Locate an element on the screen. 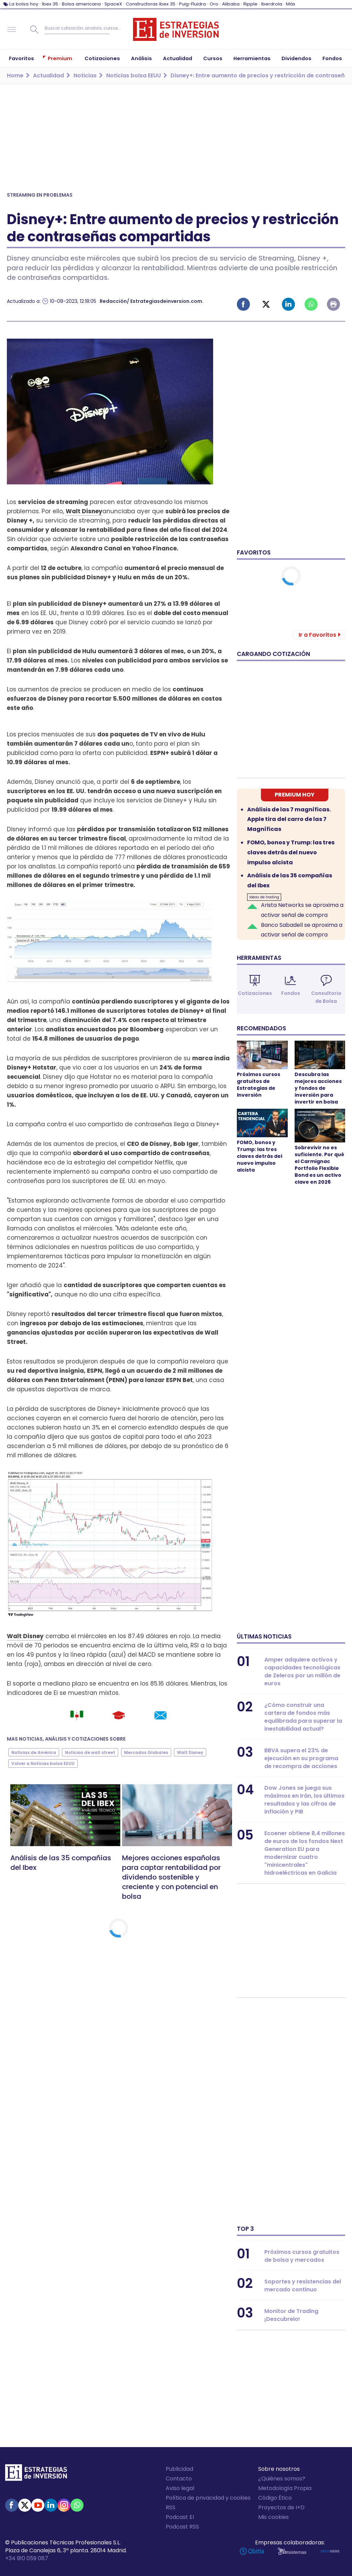 The height and width of the screenshot is (2576, 352). Puig-Fluidra is located at coordinates (192, 4).